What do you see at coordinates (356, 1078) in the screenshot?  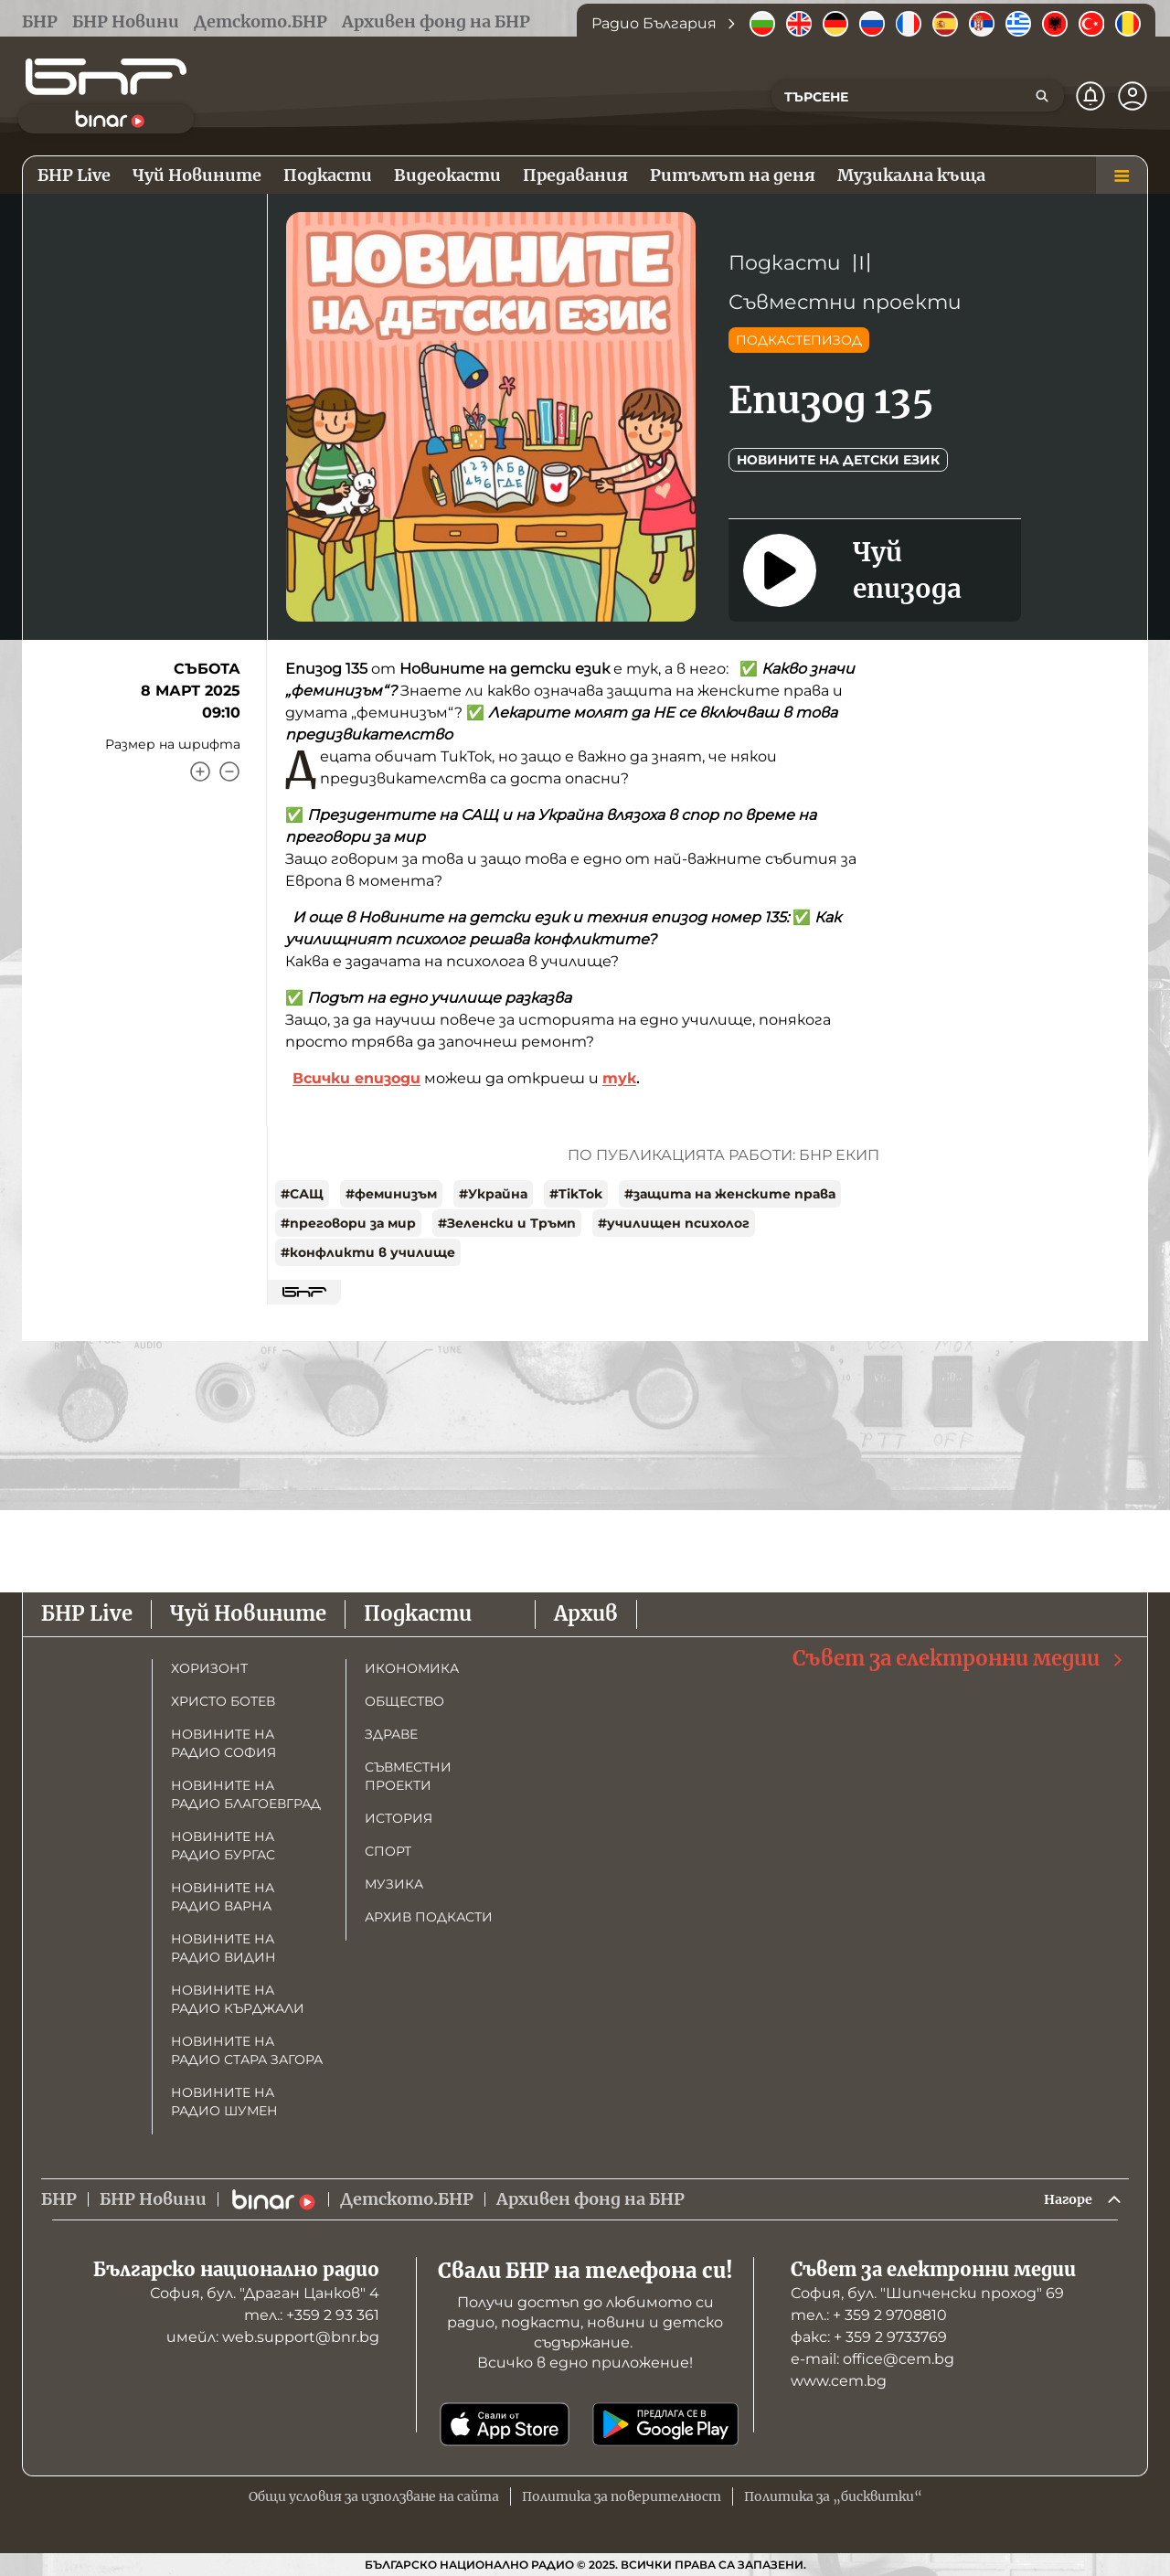 I see `Всички епизоди` at bounding box center [356, 1078].